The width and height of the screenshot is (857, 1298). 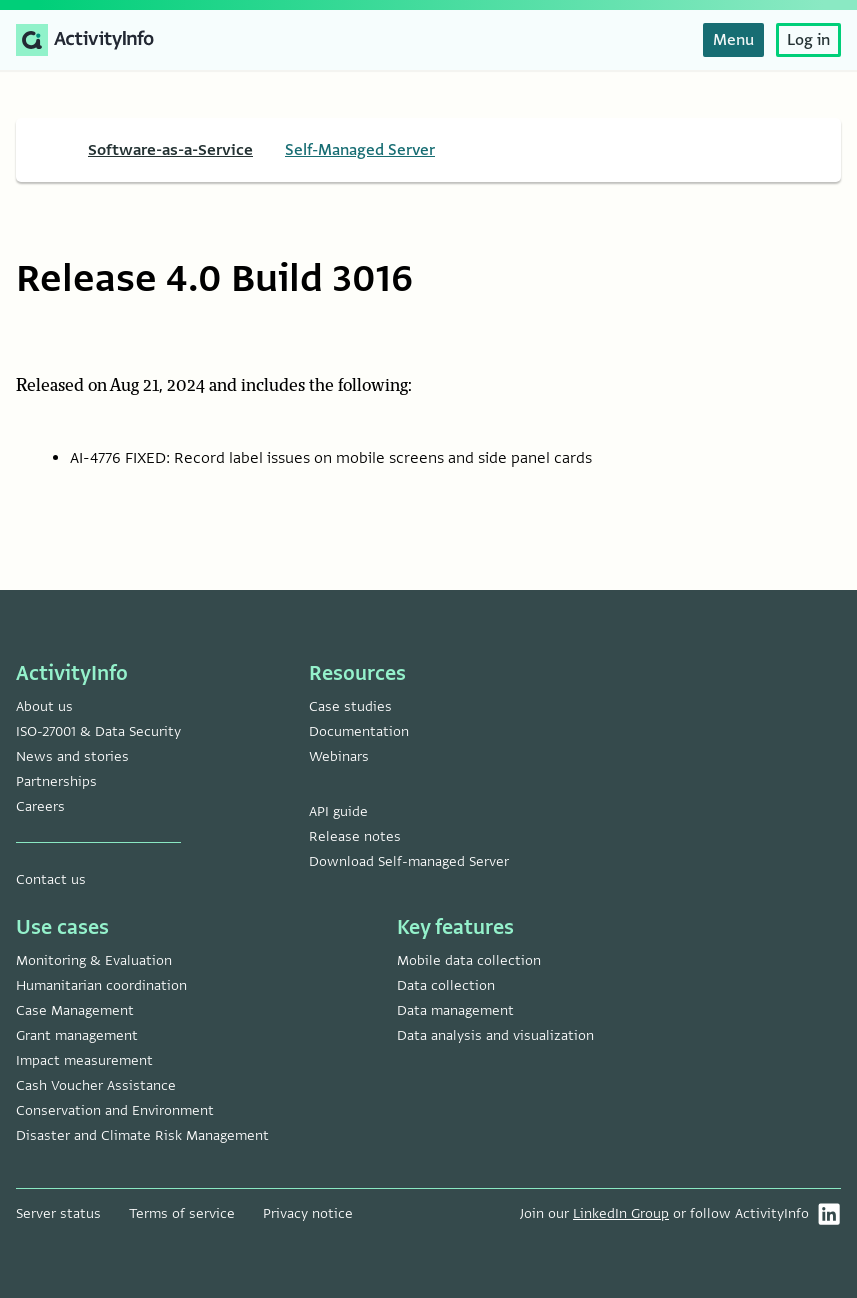 I want to click on Humanitarian coordination, so click(x=101, y=985).